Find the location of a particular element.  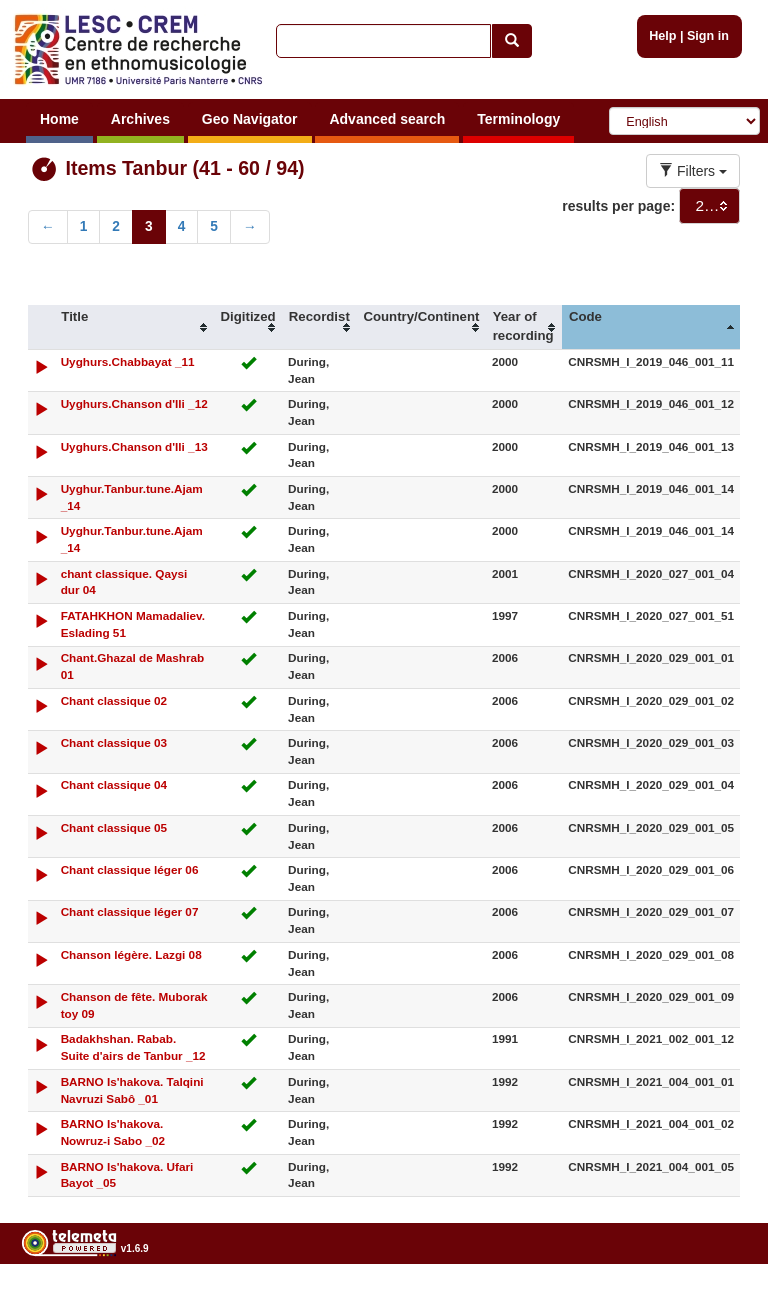

Chant classique léger 07 is located at coordinates (130, 911).